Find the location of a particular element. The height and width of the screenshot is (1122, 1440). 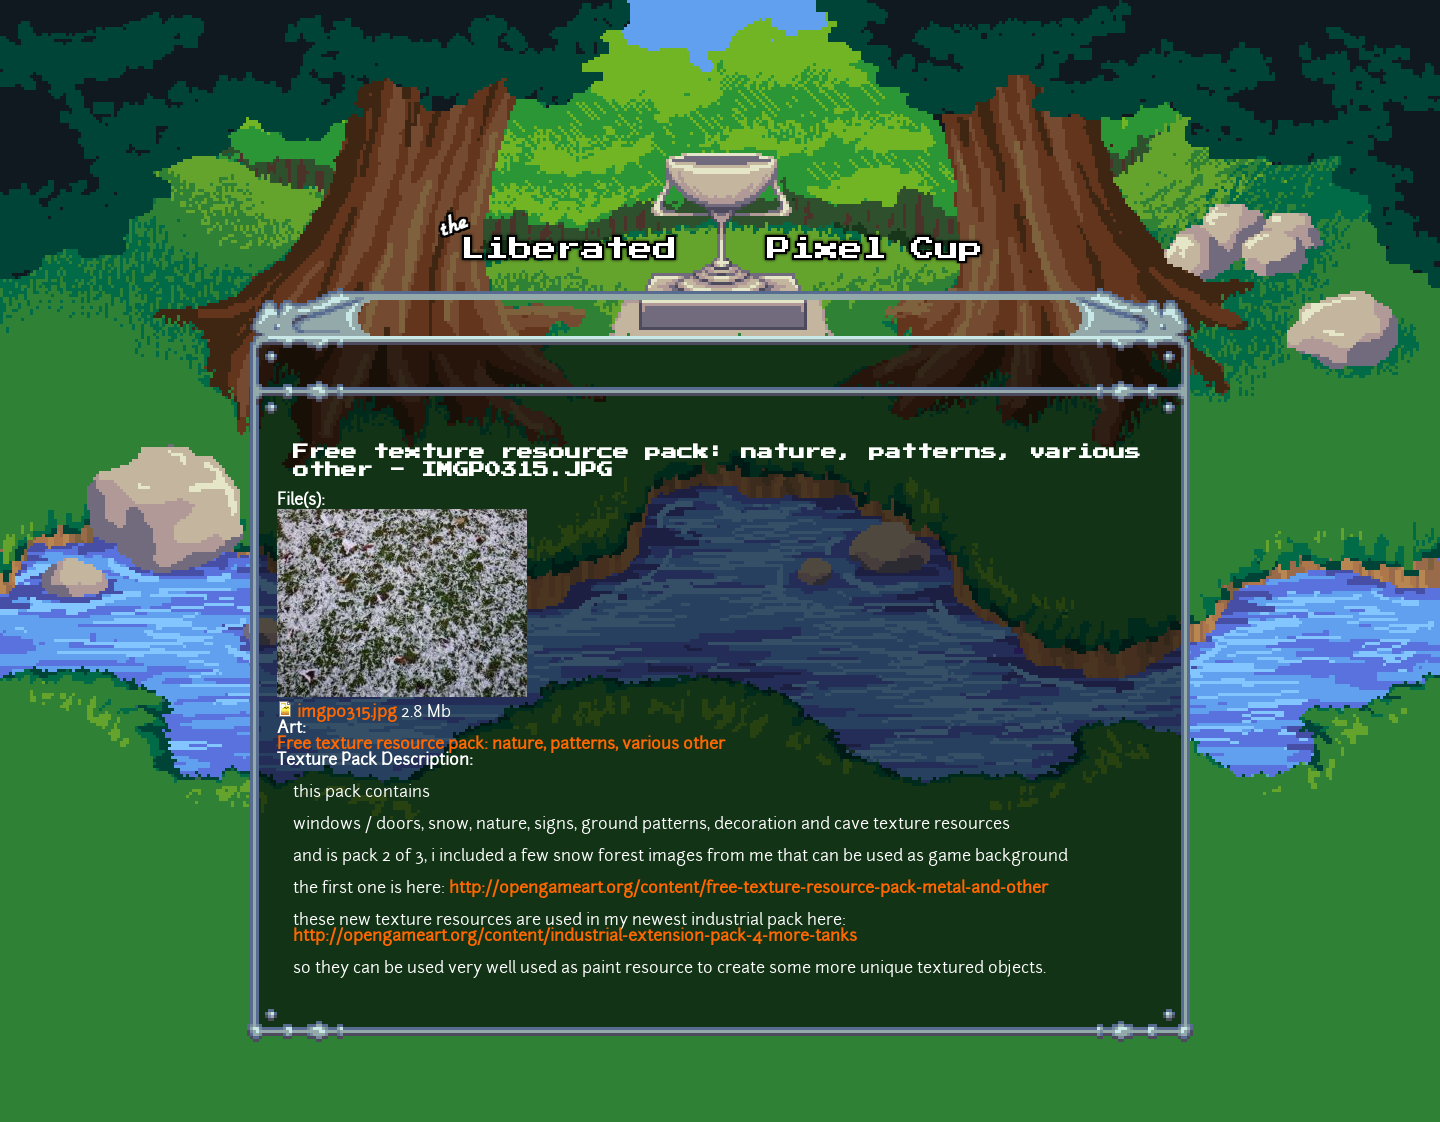

Free texture resource pack: nature, patterns, various other is located at coordinates (501, 745).